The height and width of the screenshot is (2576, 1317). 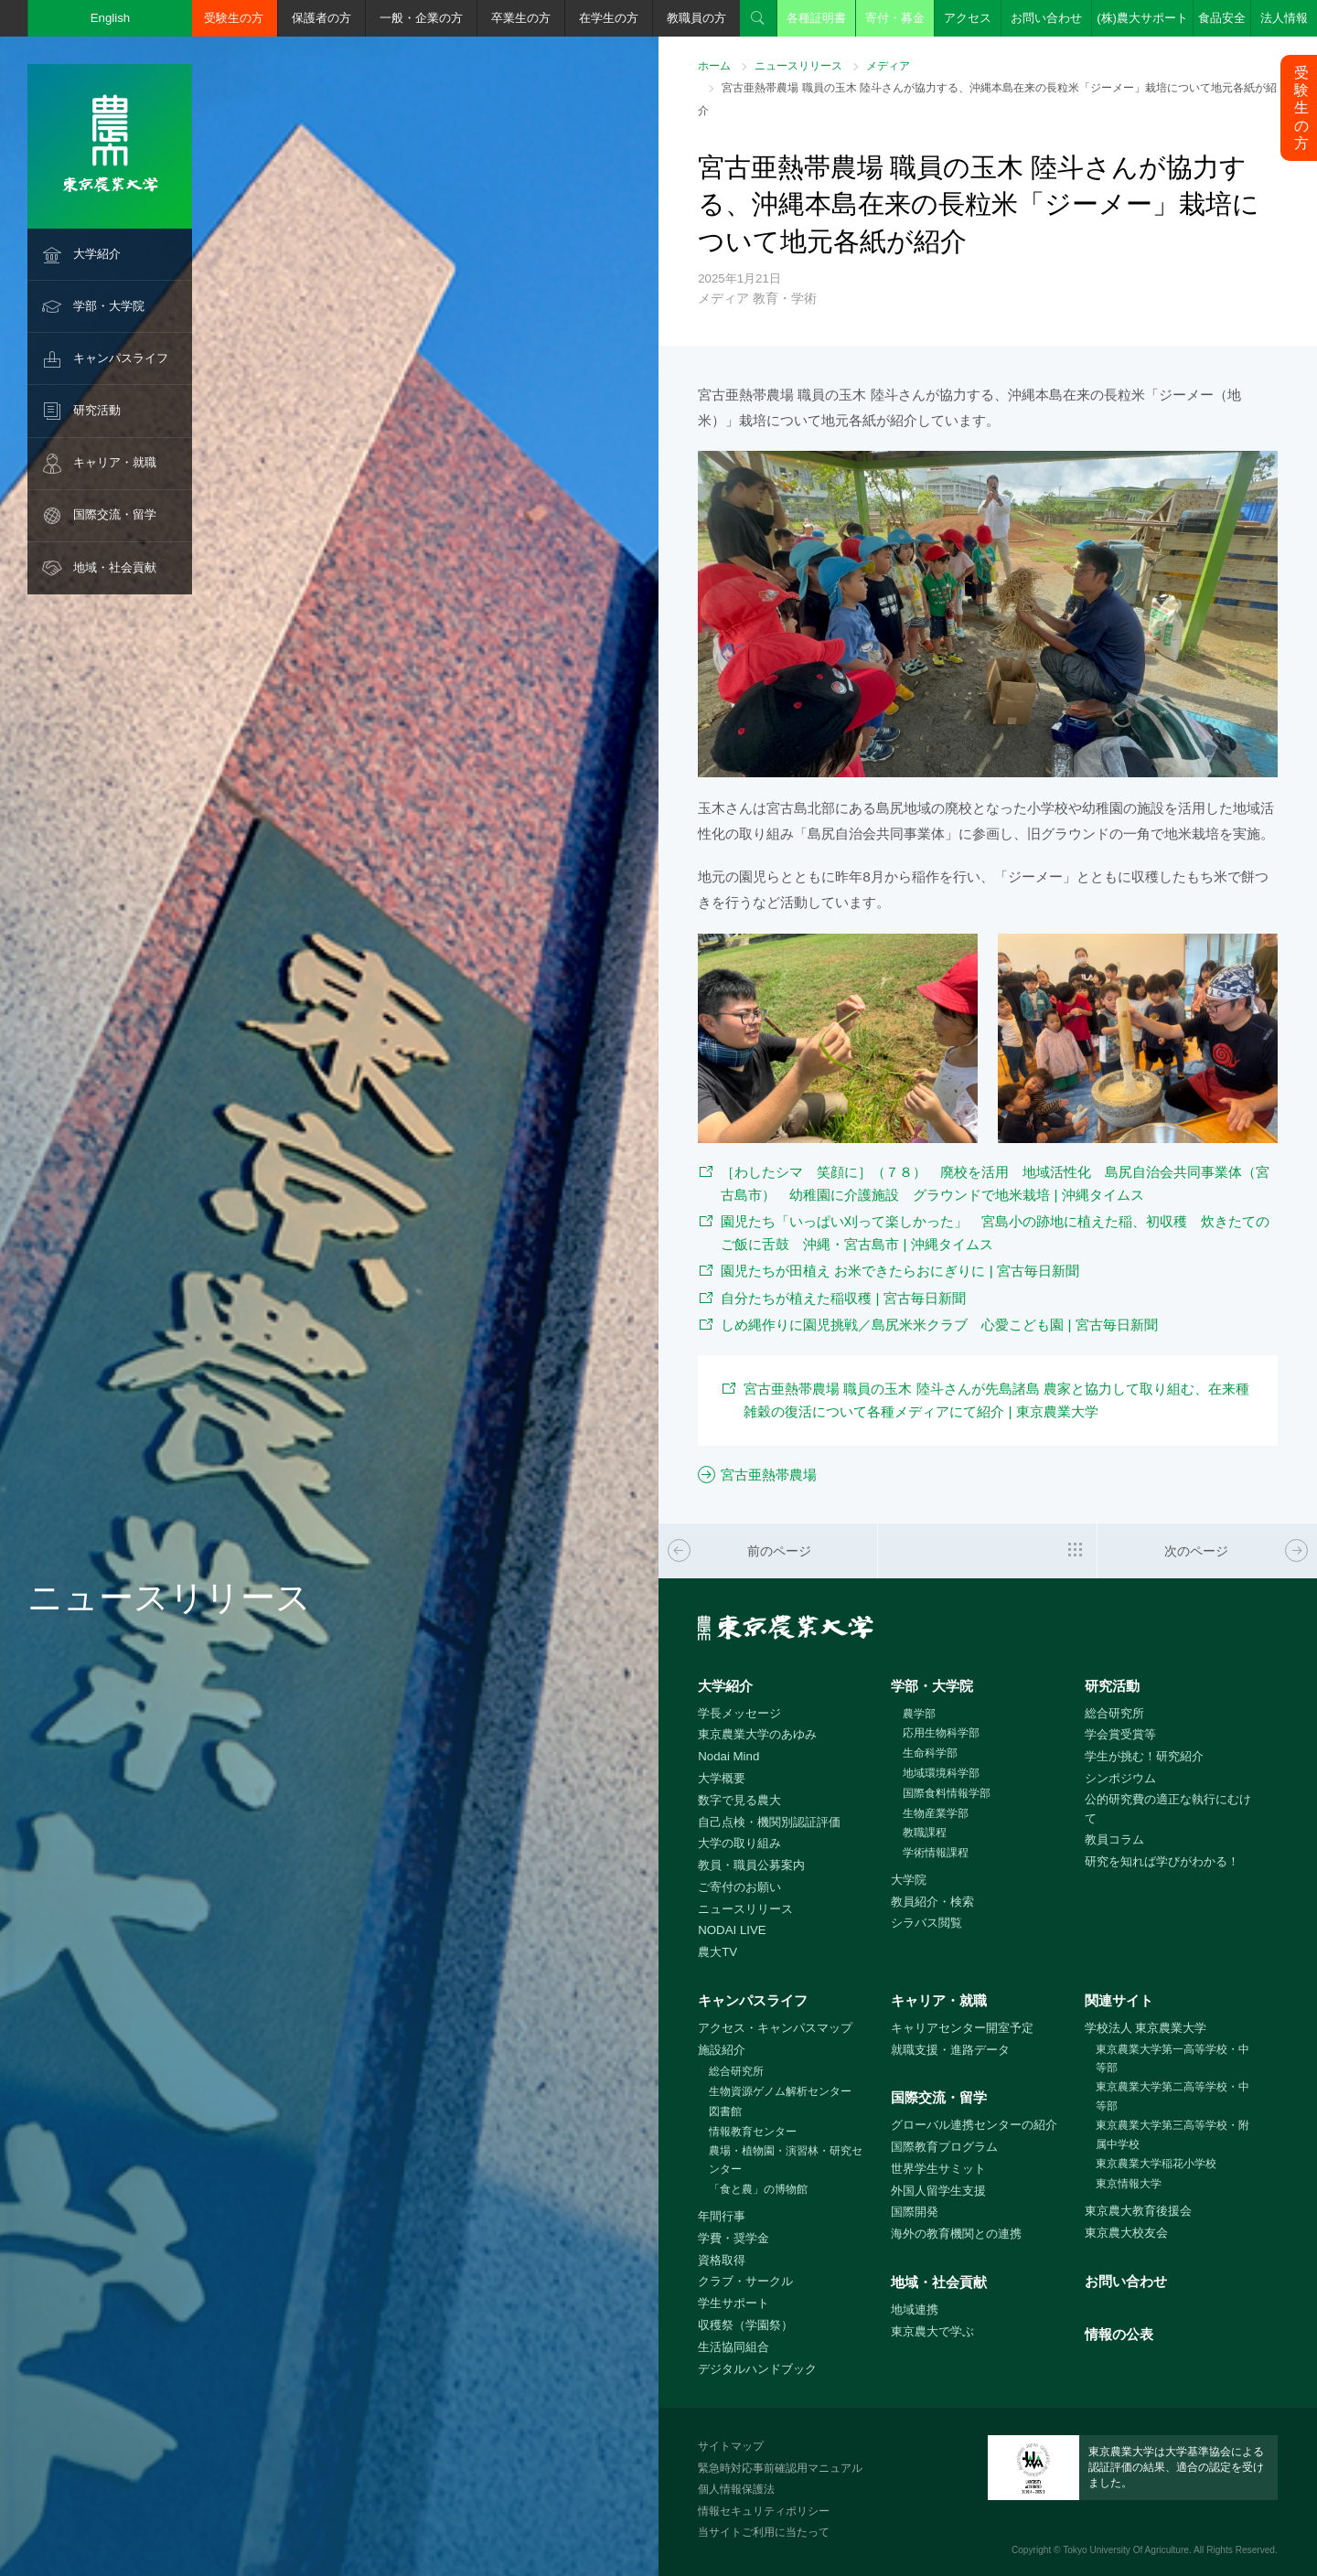 What do you see at coordinates (967, 18) in the screenshot?
I see `アクセス` at bounding box center [967, 18].